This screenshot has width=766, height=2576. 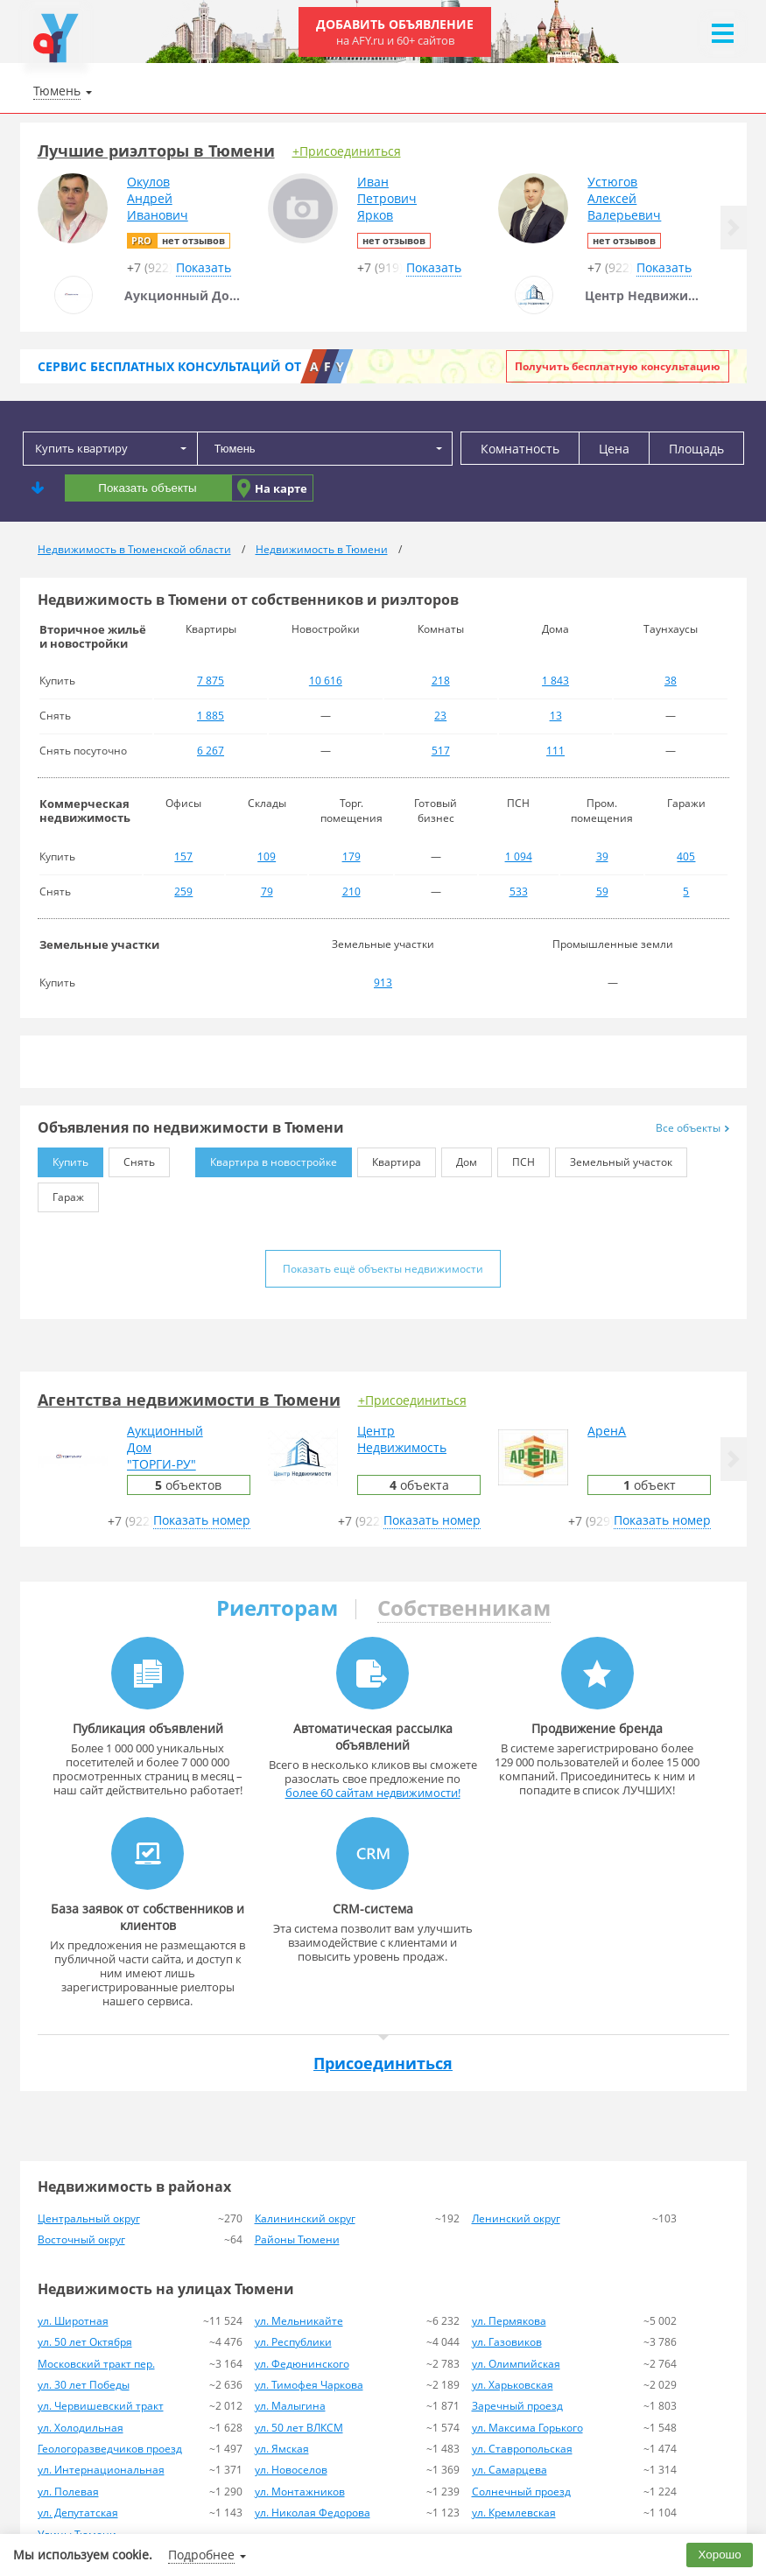 I want to click on 10 616, so click(x=325, y=680).